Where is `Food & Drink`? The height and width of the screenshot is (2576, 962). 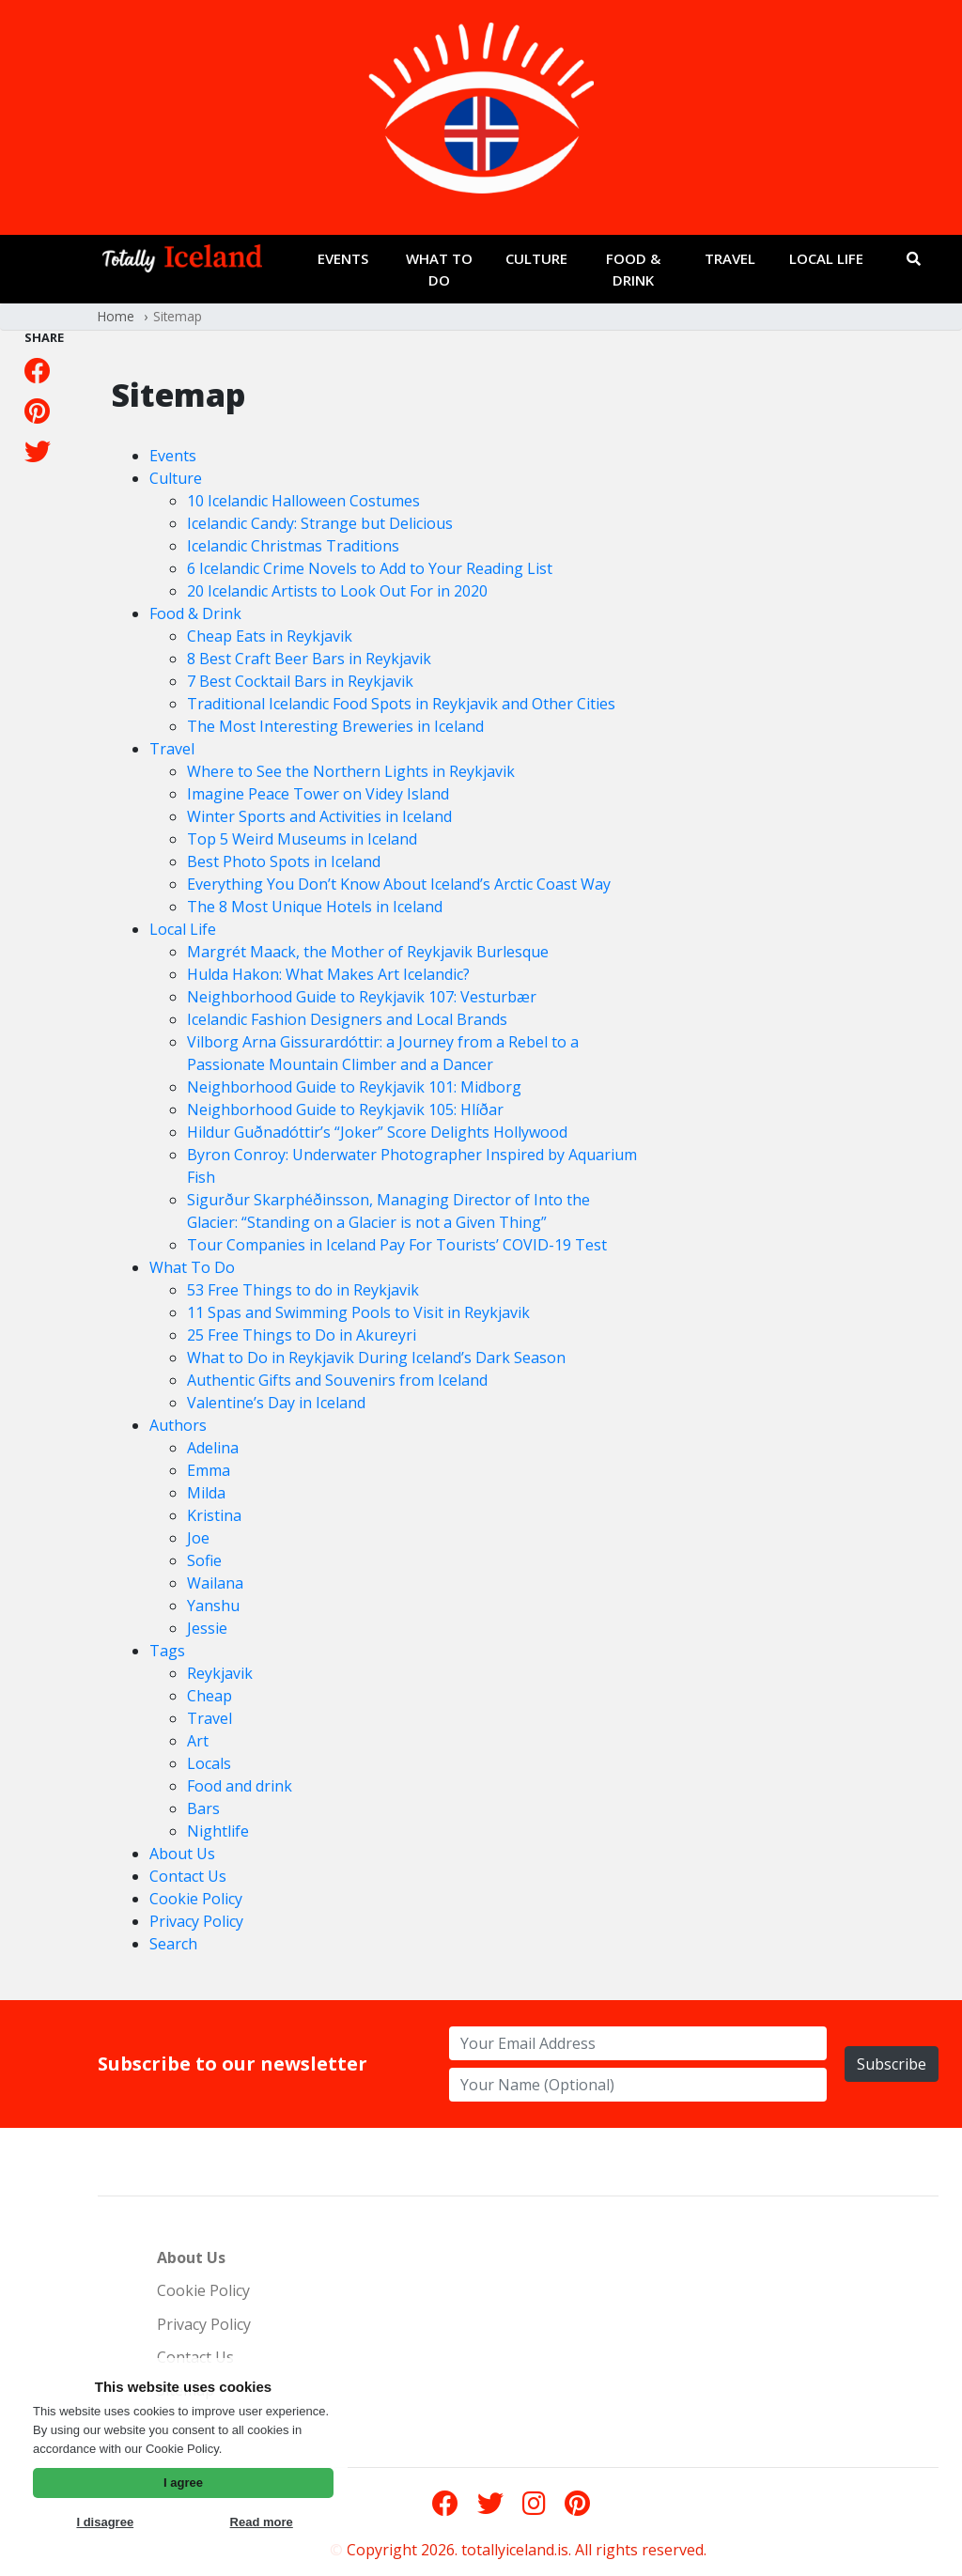 Food & Drink is located at coordinates (633, 269).